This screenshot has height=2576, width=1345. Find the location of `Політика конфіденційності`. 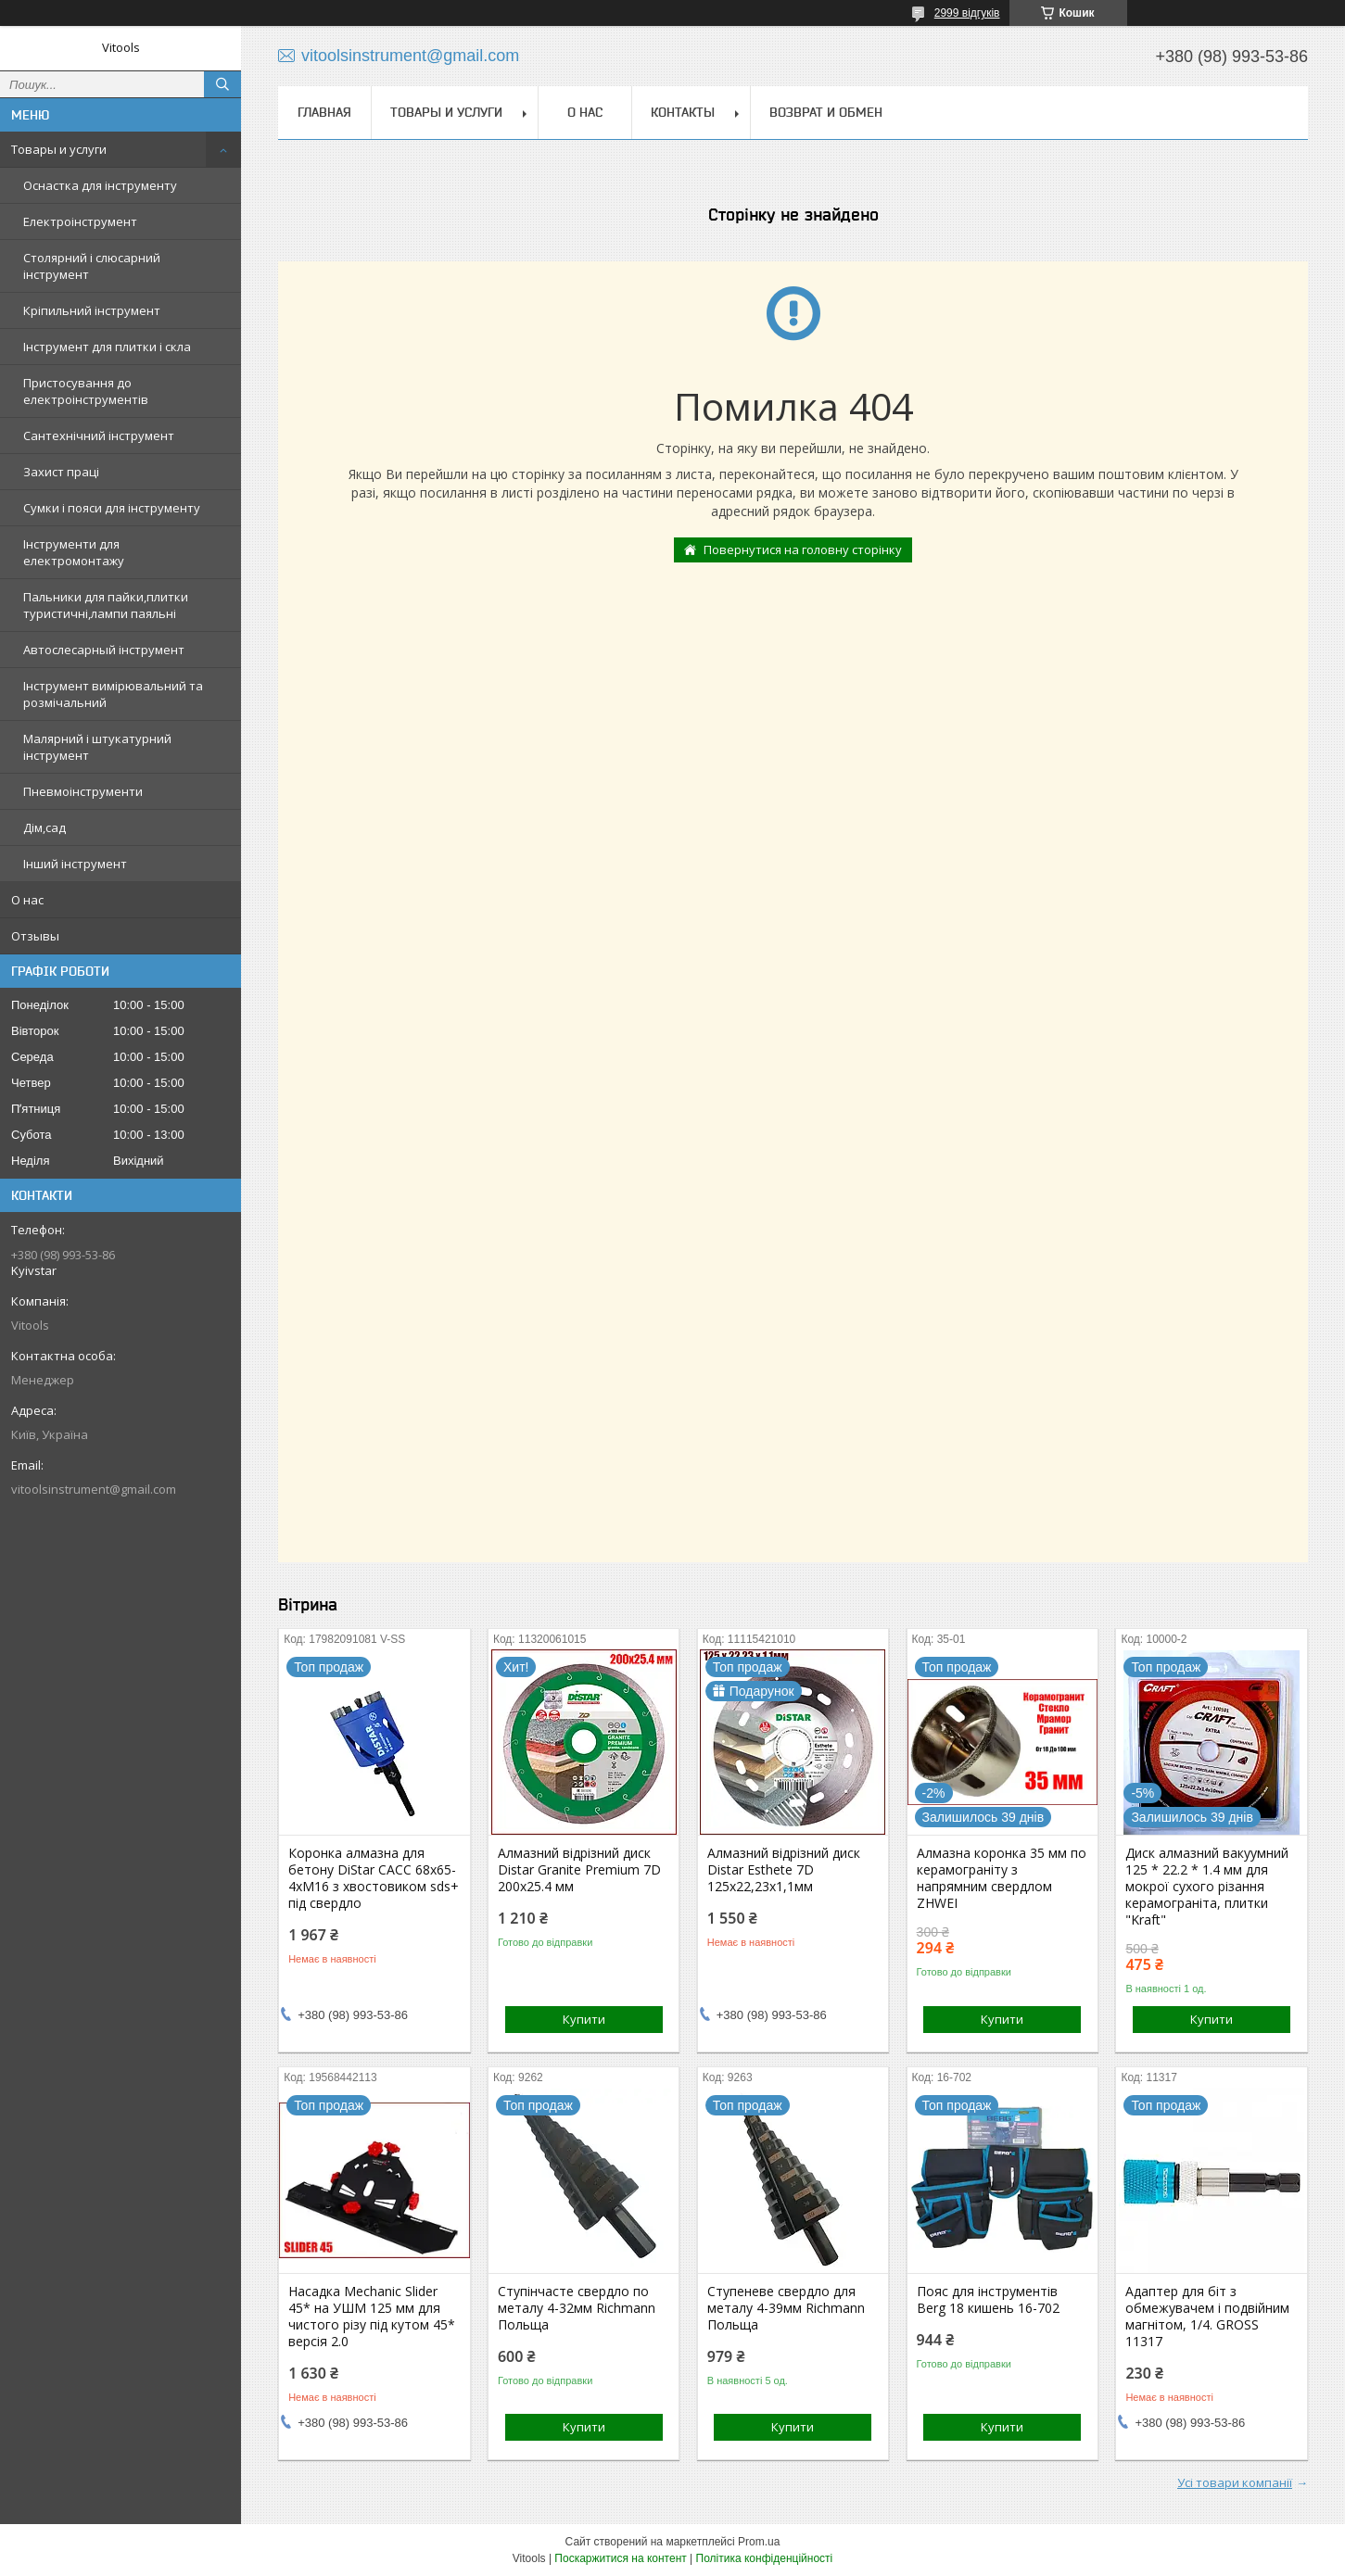

Політика конфіденційності is located at coordinates (764, 2558).